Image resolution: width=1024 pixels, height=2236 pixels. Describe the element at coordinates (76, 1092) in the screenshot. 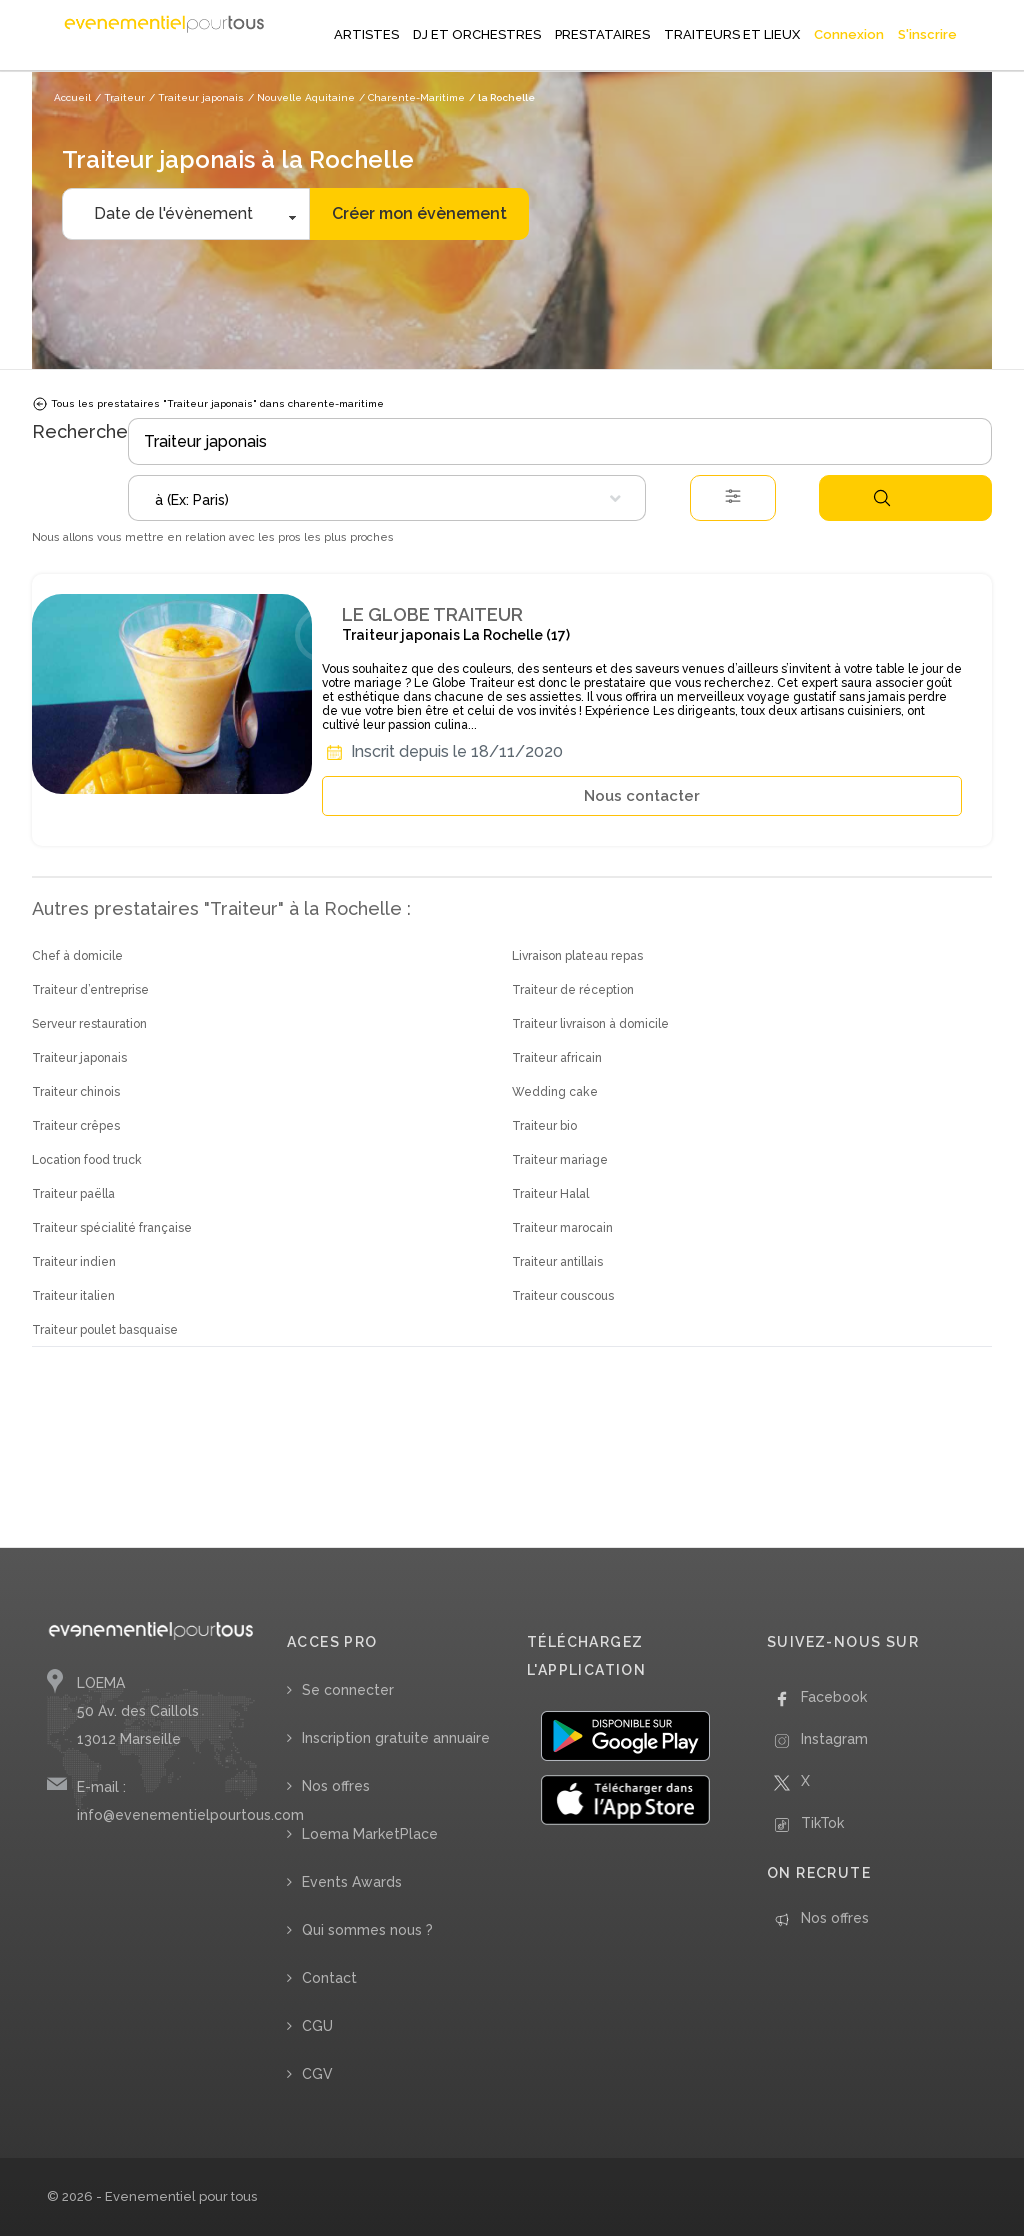

I see `Traiteur chinois` at that location.